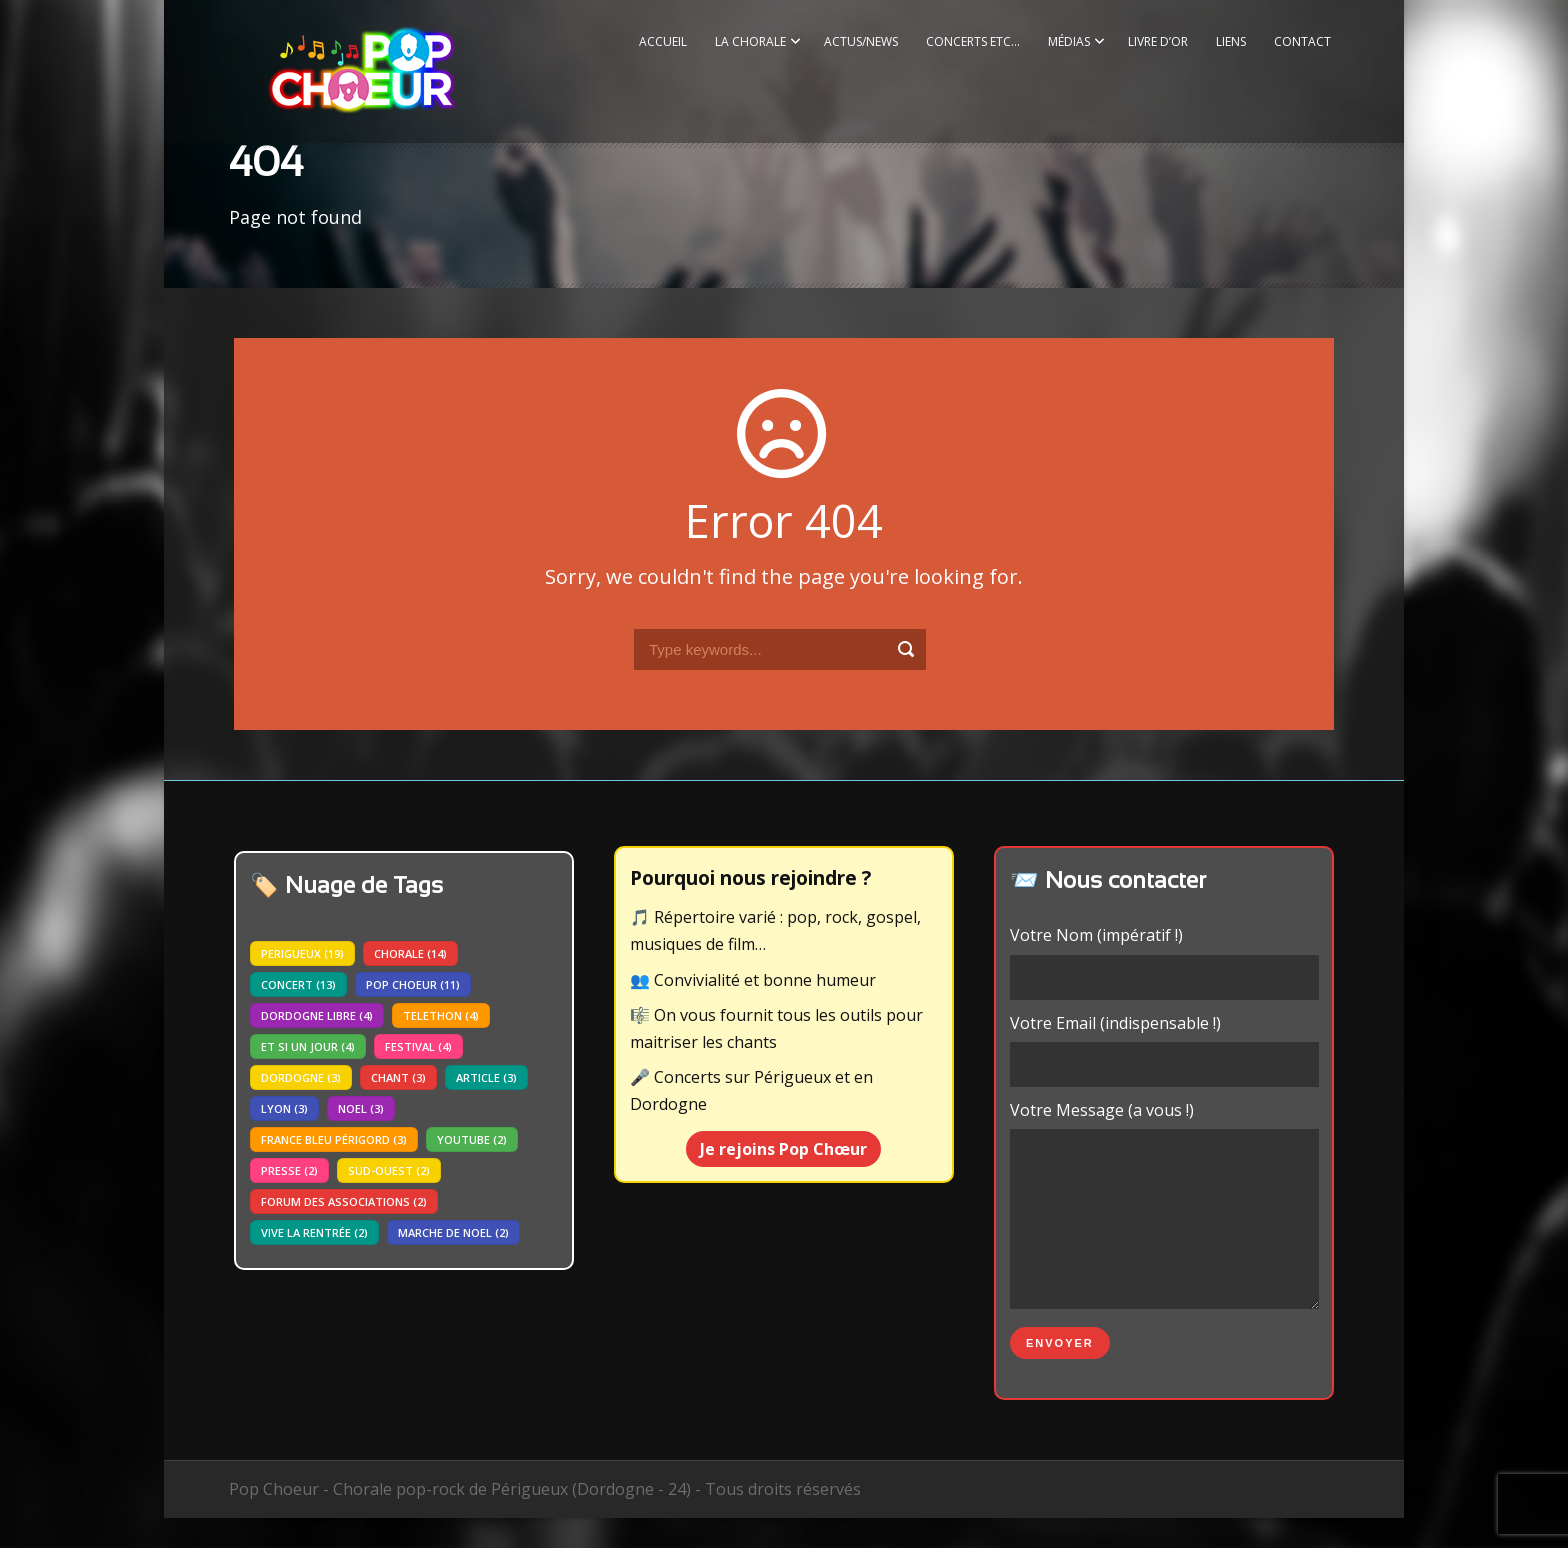 This screenshot has width=1568, height=1548. What do you see at coordinates (298, 984) in the screenshot?
I see `concert [concert (13 éléments)]` at bounding box center [298, 984].